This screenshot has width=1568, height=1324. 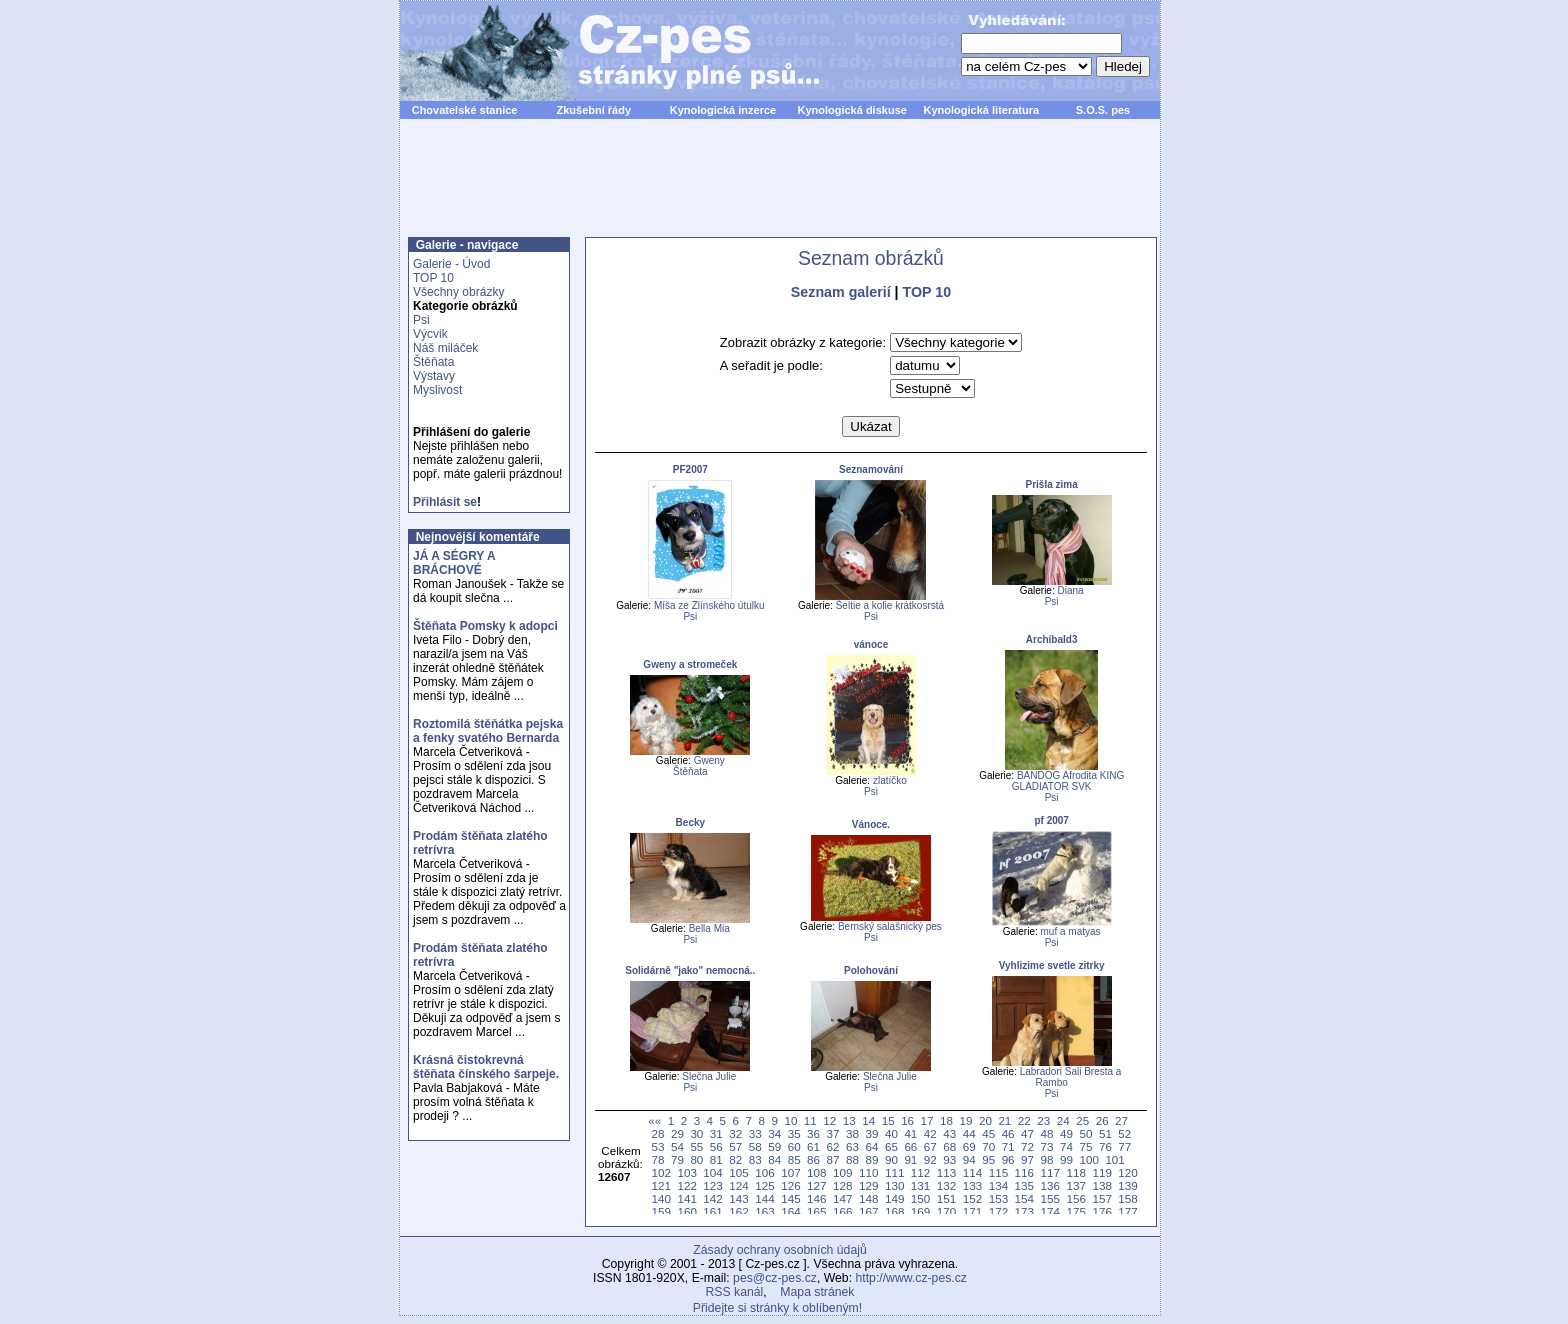 What do you see at coordinates (738, 1185) in the screenshot?
I see `124` at bounding box center [738, 1185].